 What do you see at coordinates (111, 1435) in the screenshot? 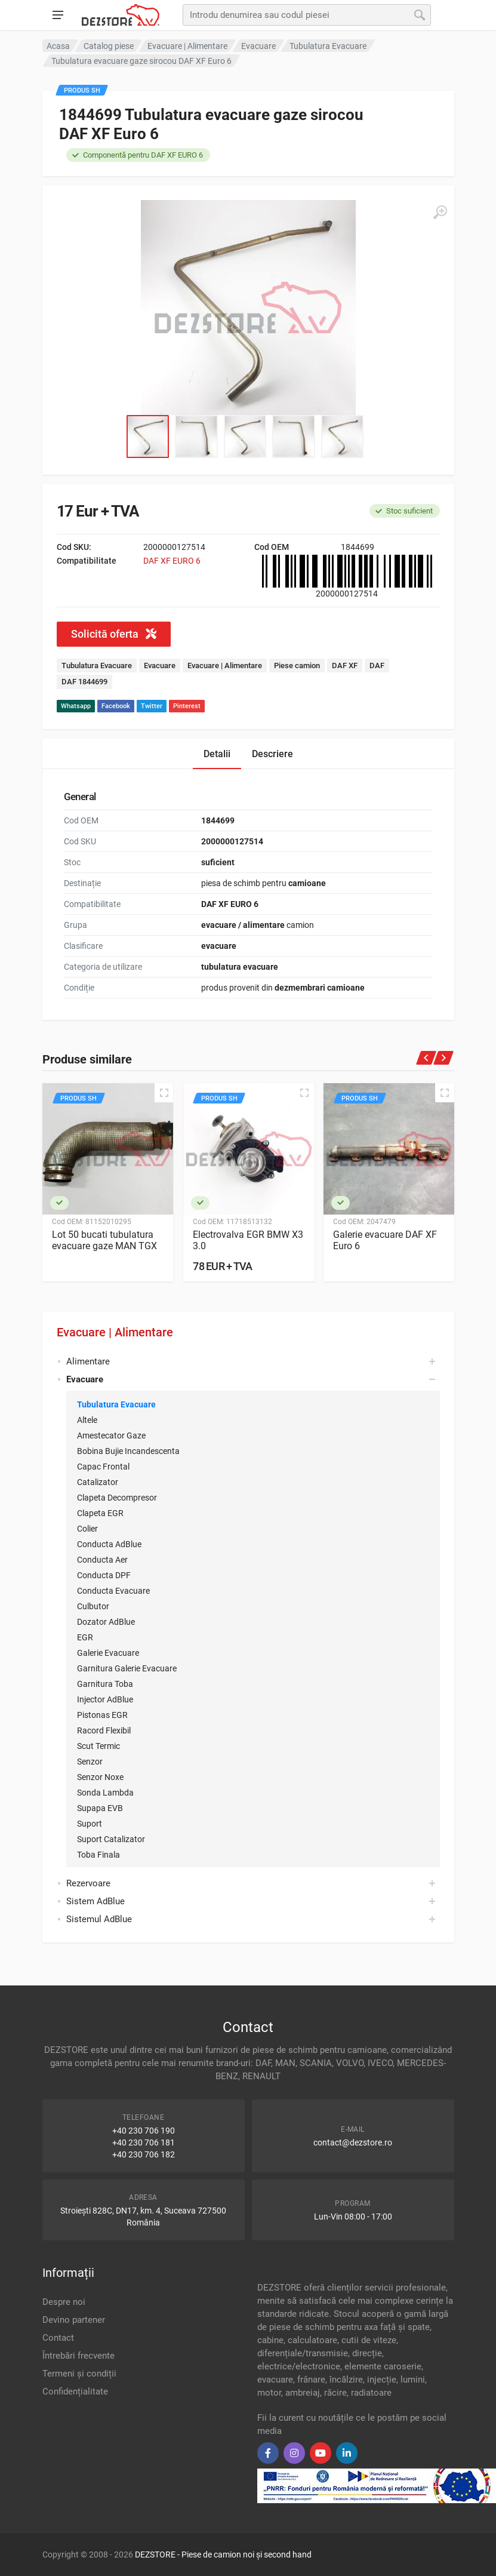
I see `Amestecator Gaze` at bounding box center [111, 1435].